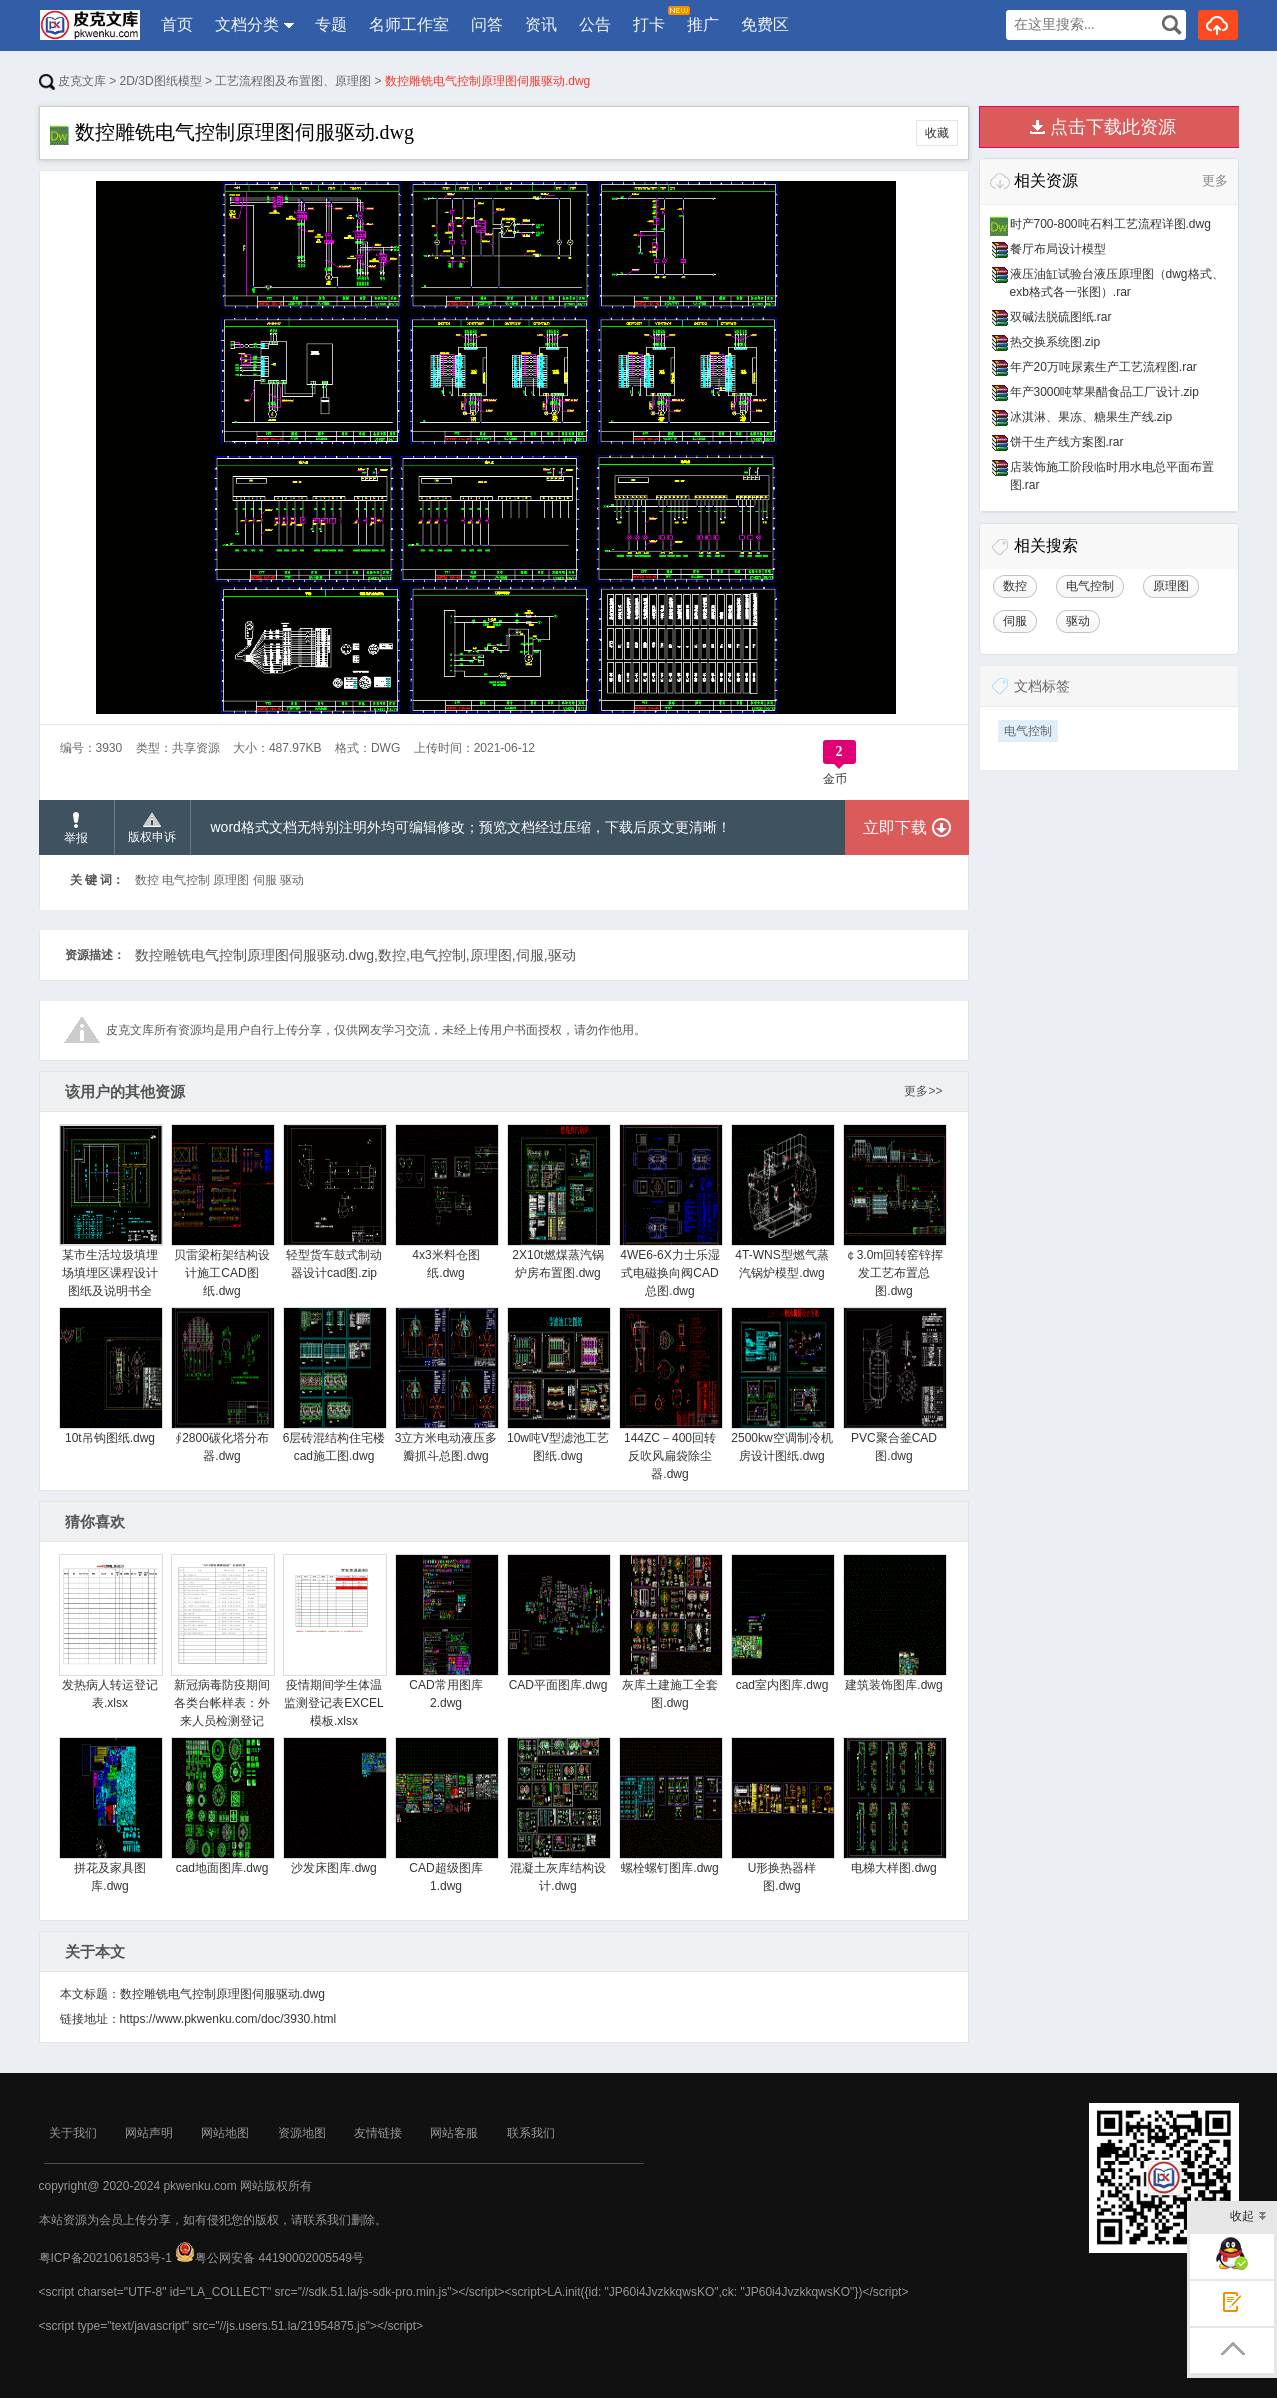  What do you see at coordinates (334, 1202) in the screenshot?
I see `轻型货车鼓式制动器设计cad图.zip` at bounding box center [334, 1202].